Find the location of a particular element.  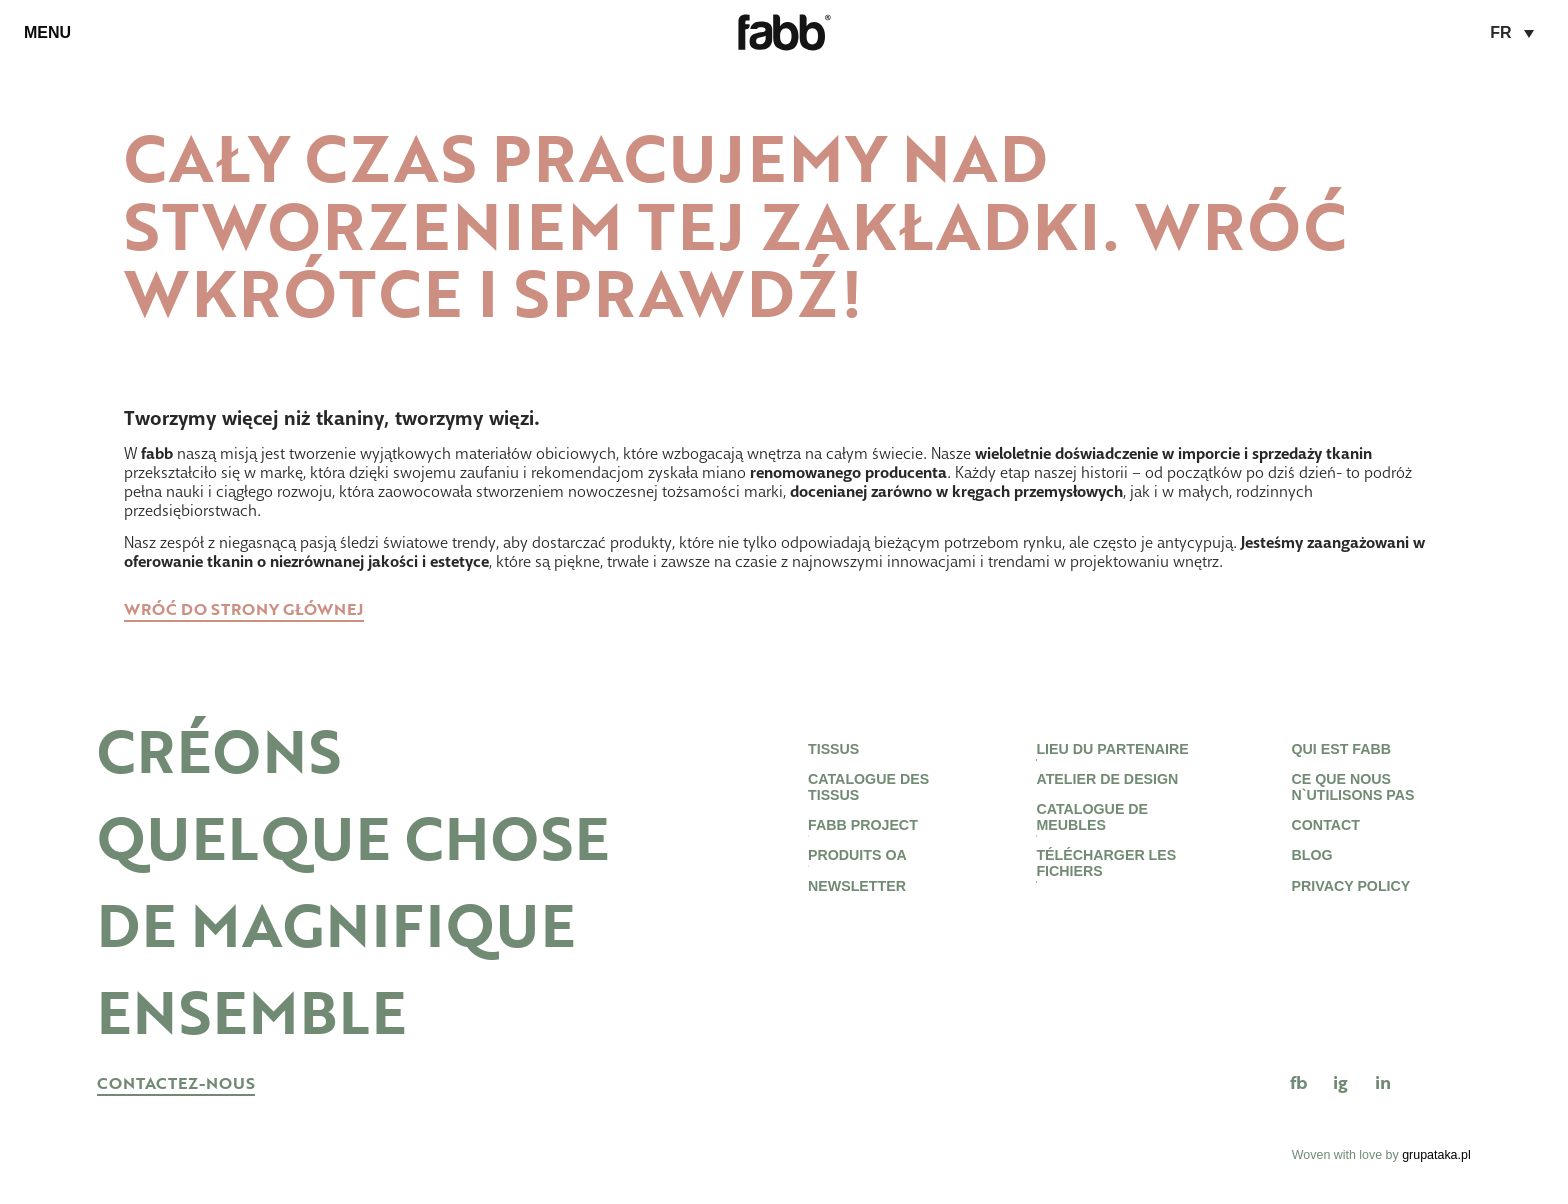

CE QUE NOUS N`UTILISONS PAS is located at coordinates (1352, 797).